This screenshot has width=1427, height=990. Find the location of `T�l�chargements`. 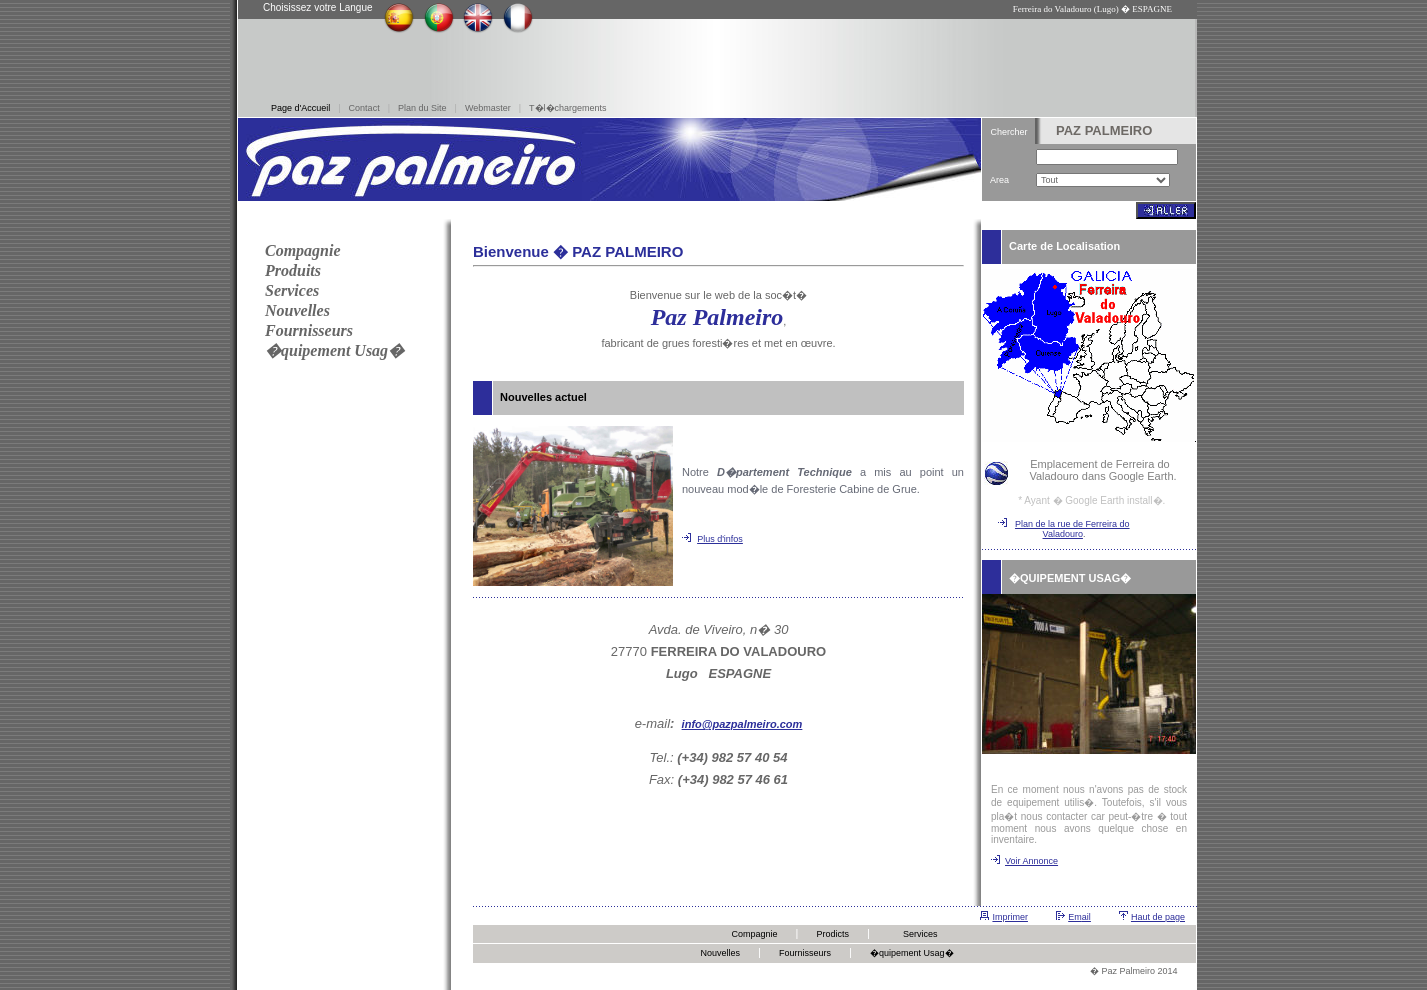

T�l�chargements is located at coordinates (568, 108).